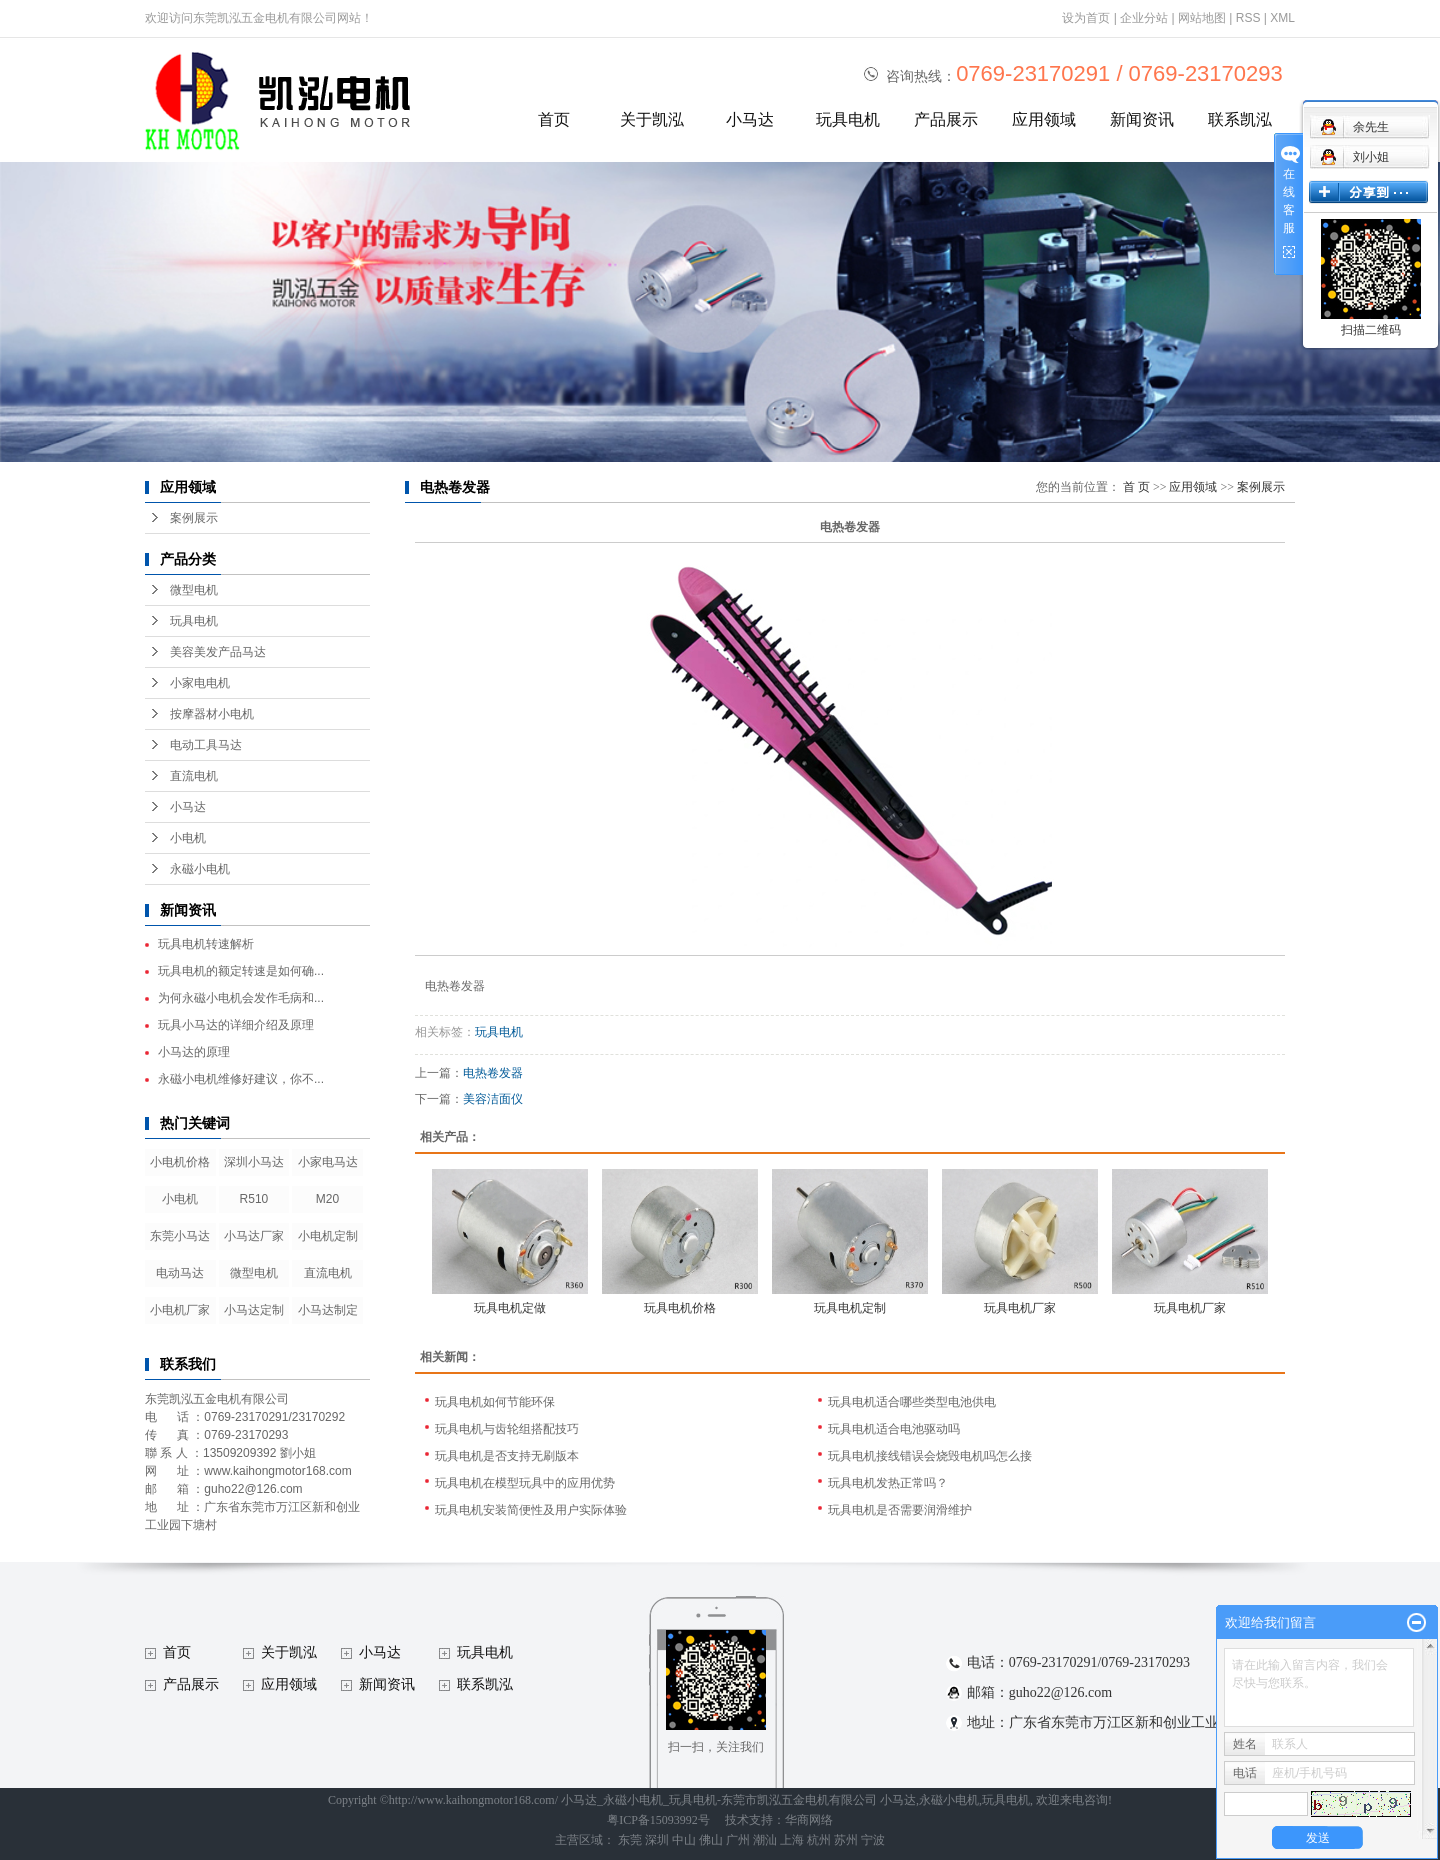 Image resolution: width=1440 pixels, height=1860 pixels. Describe the element at coordinates (630, 1840) in the screenshot. I see `东莞` at that location.